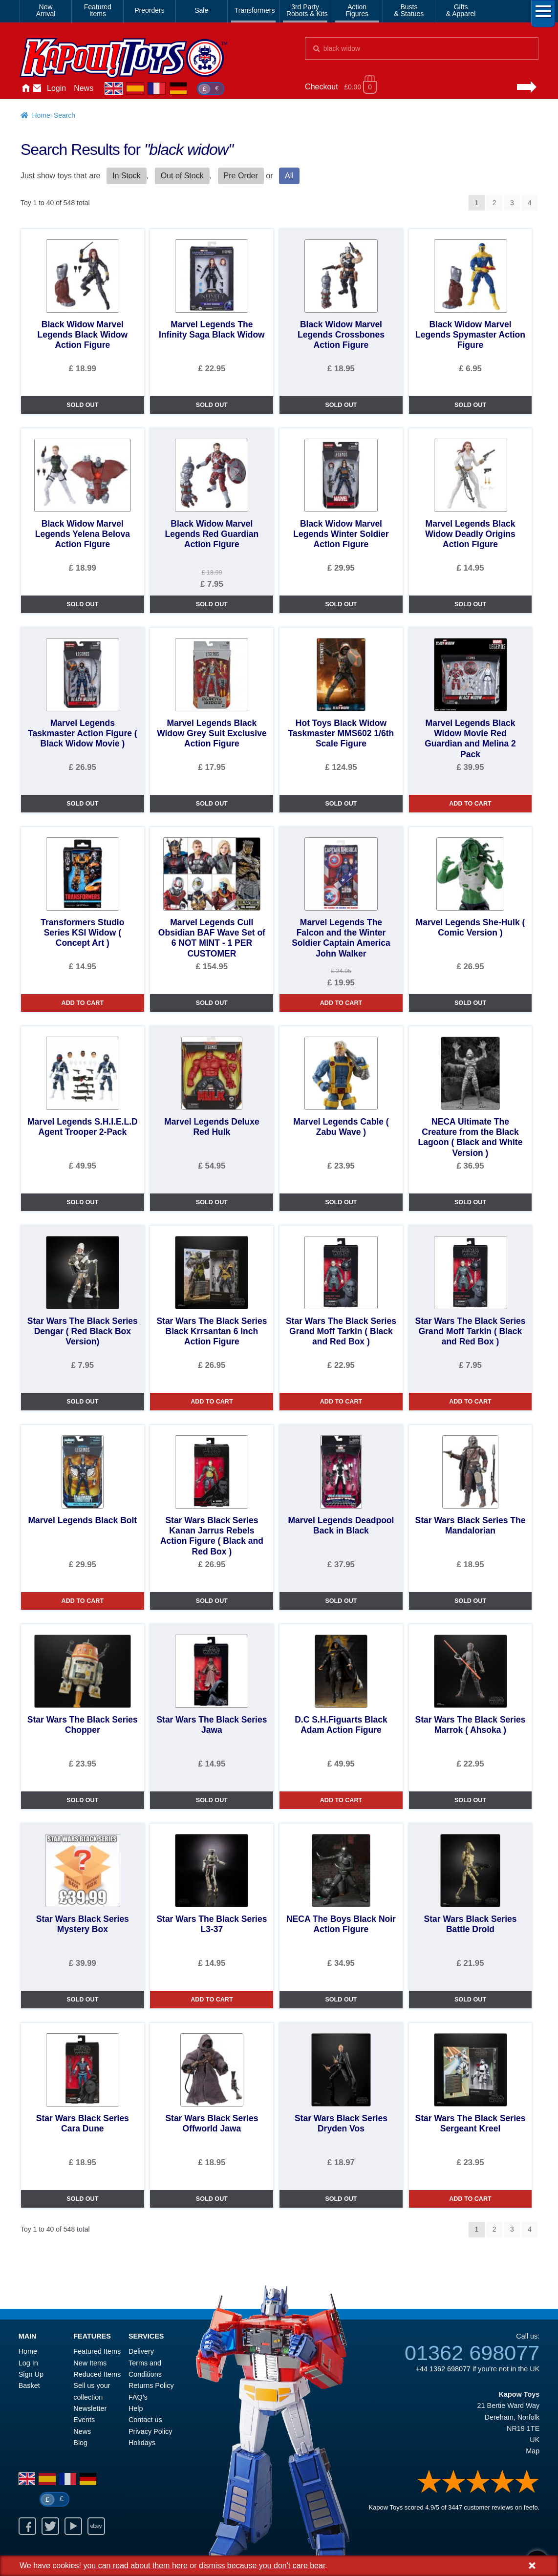 This screenshot has width=558, height=2576. Describe the element at coordinates (82, 1999) in the screenshot. I see `SOLD OUT [Star Wars Black Series Mystery Box]` at that location.